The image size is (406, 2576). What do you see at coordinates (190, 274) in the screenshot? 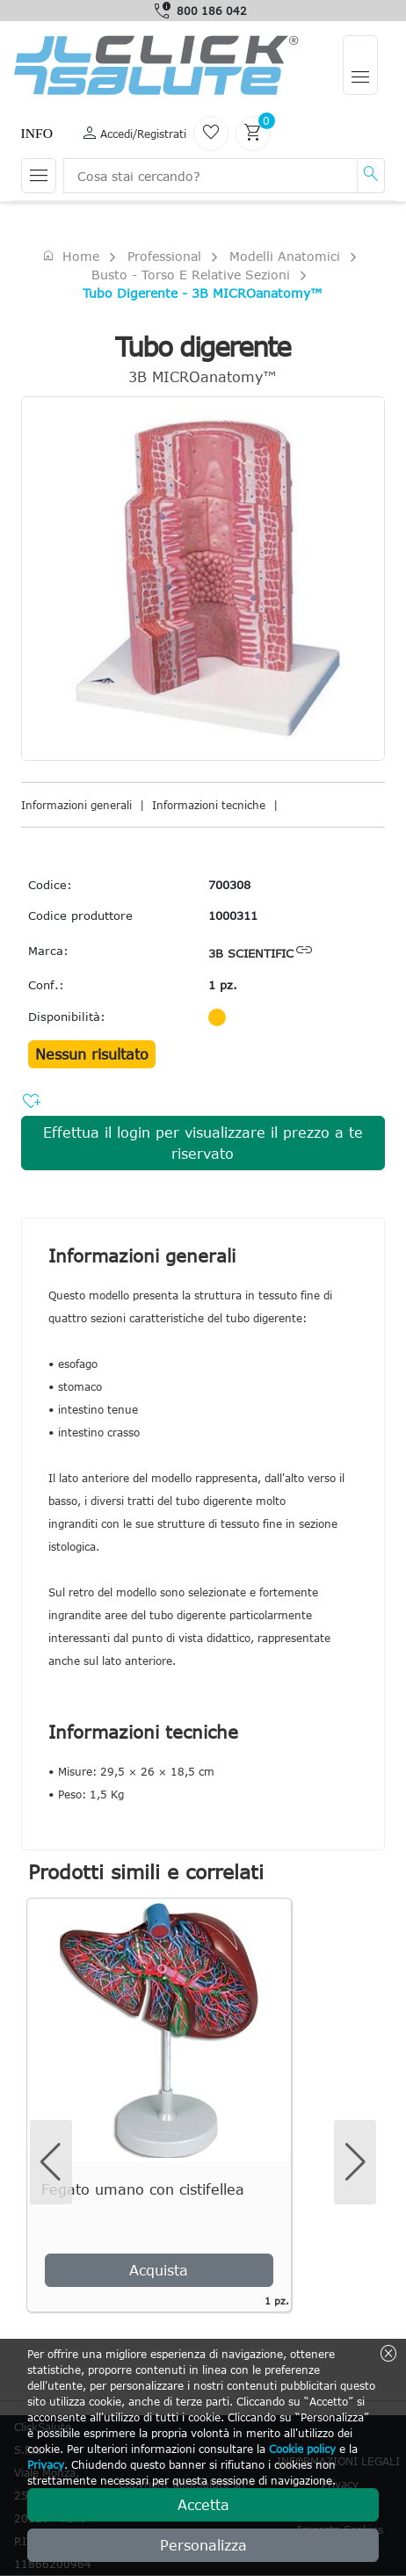
I see `Busto - torso e relative sezioni` at bounding box center [190, 274].